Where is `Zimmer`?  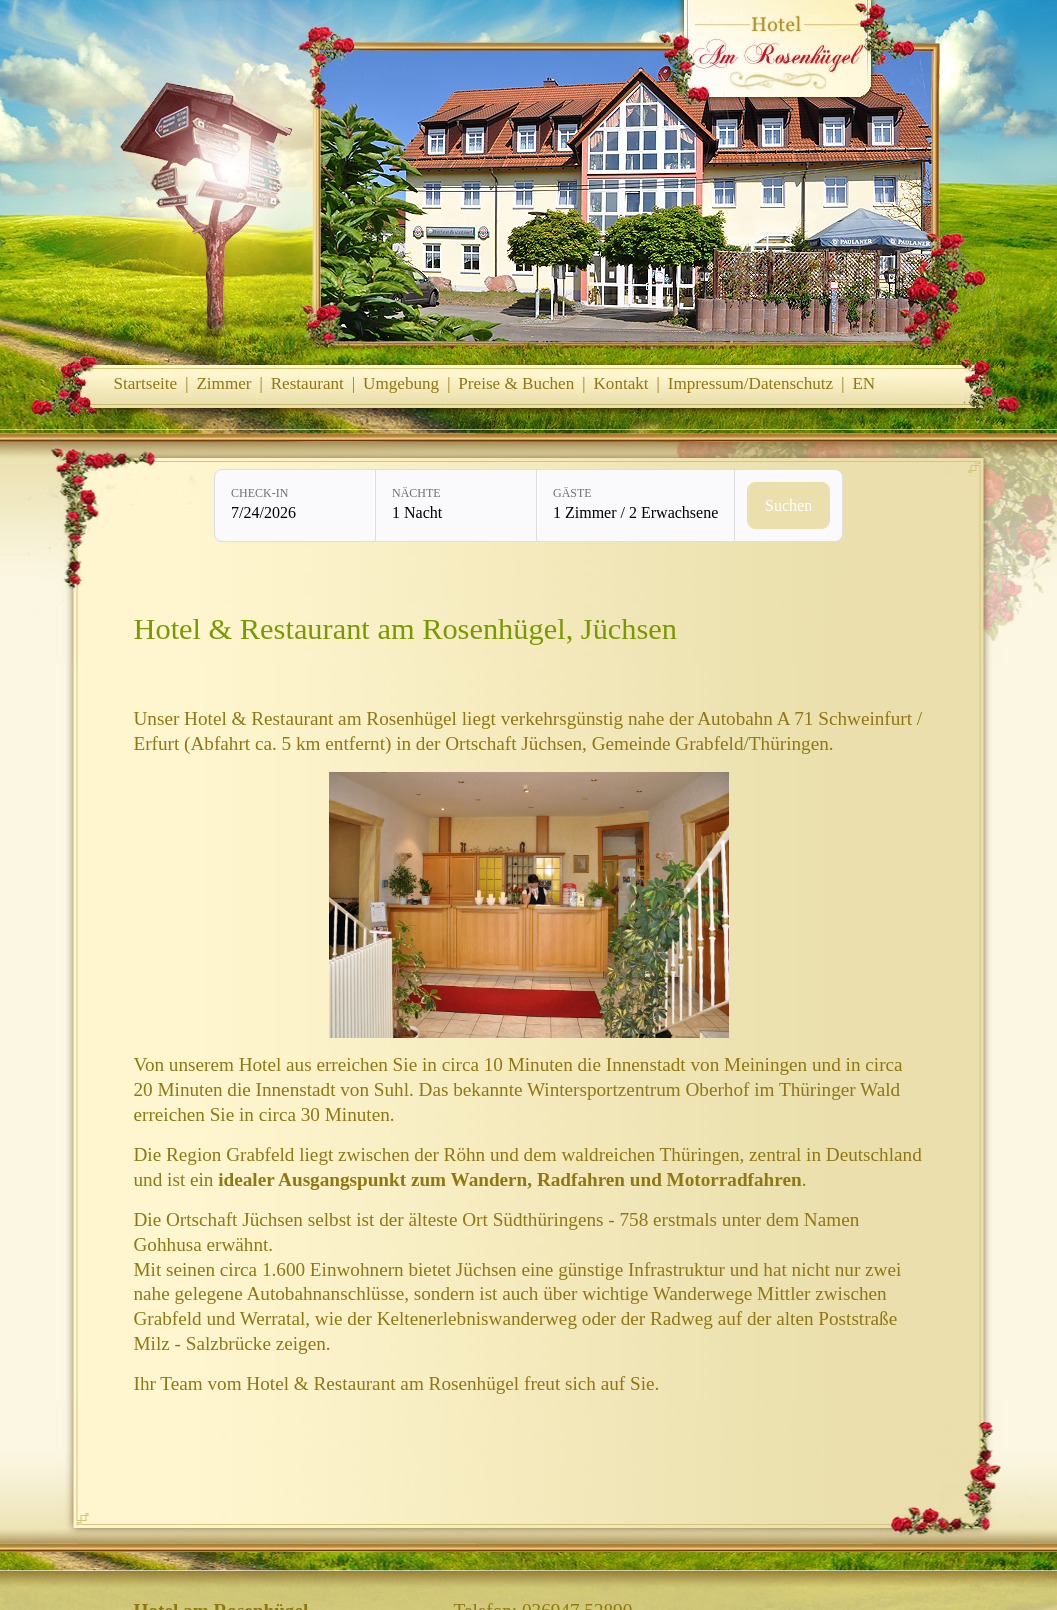 Zimmer is located at coordinates (223, 383).